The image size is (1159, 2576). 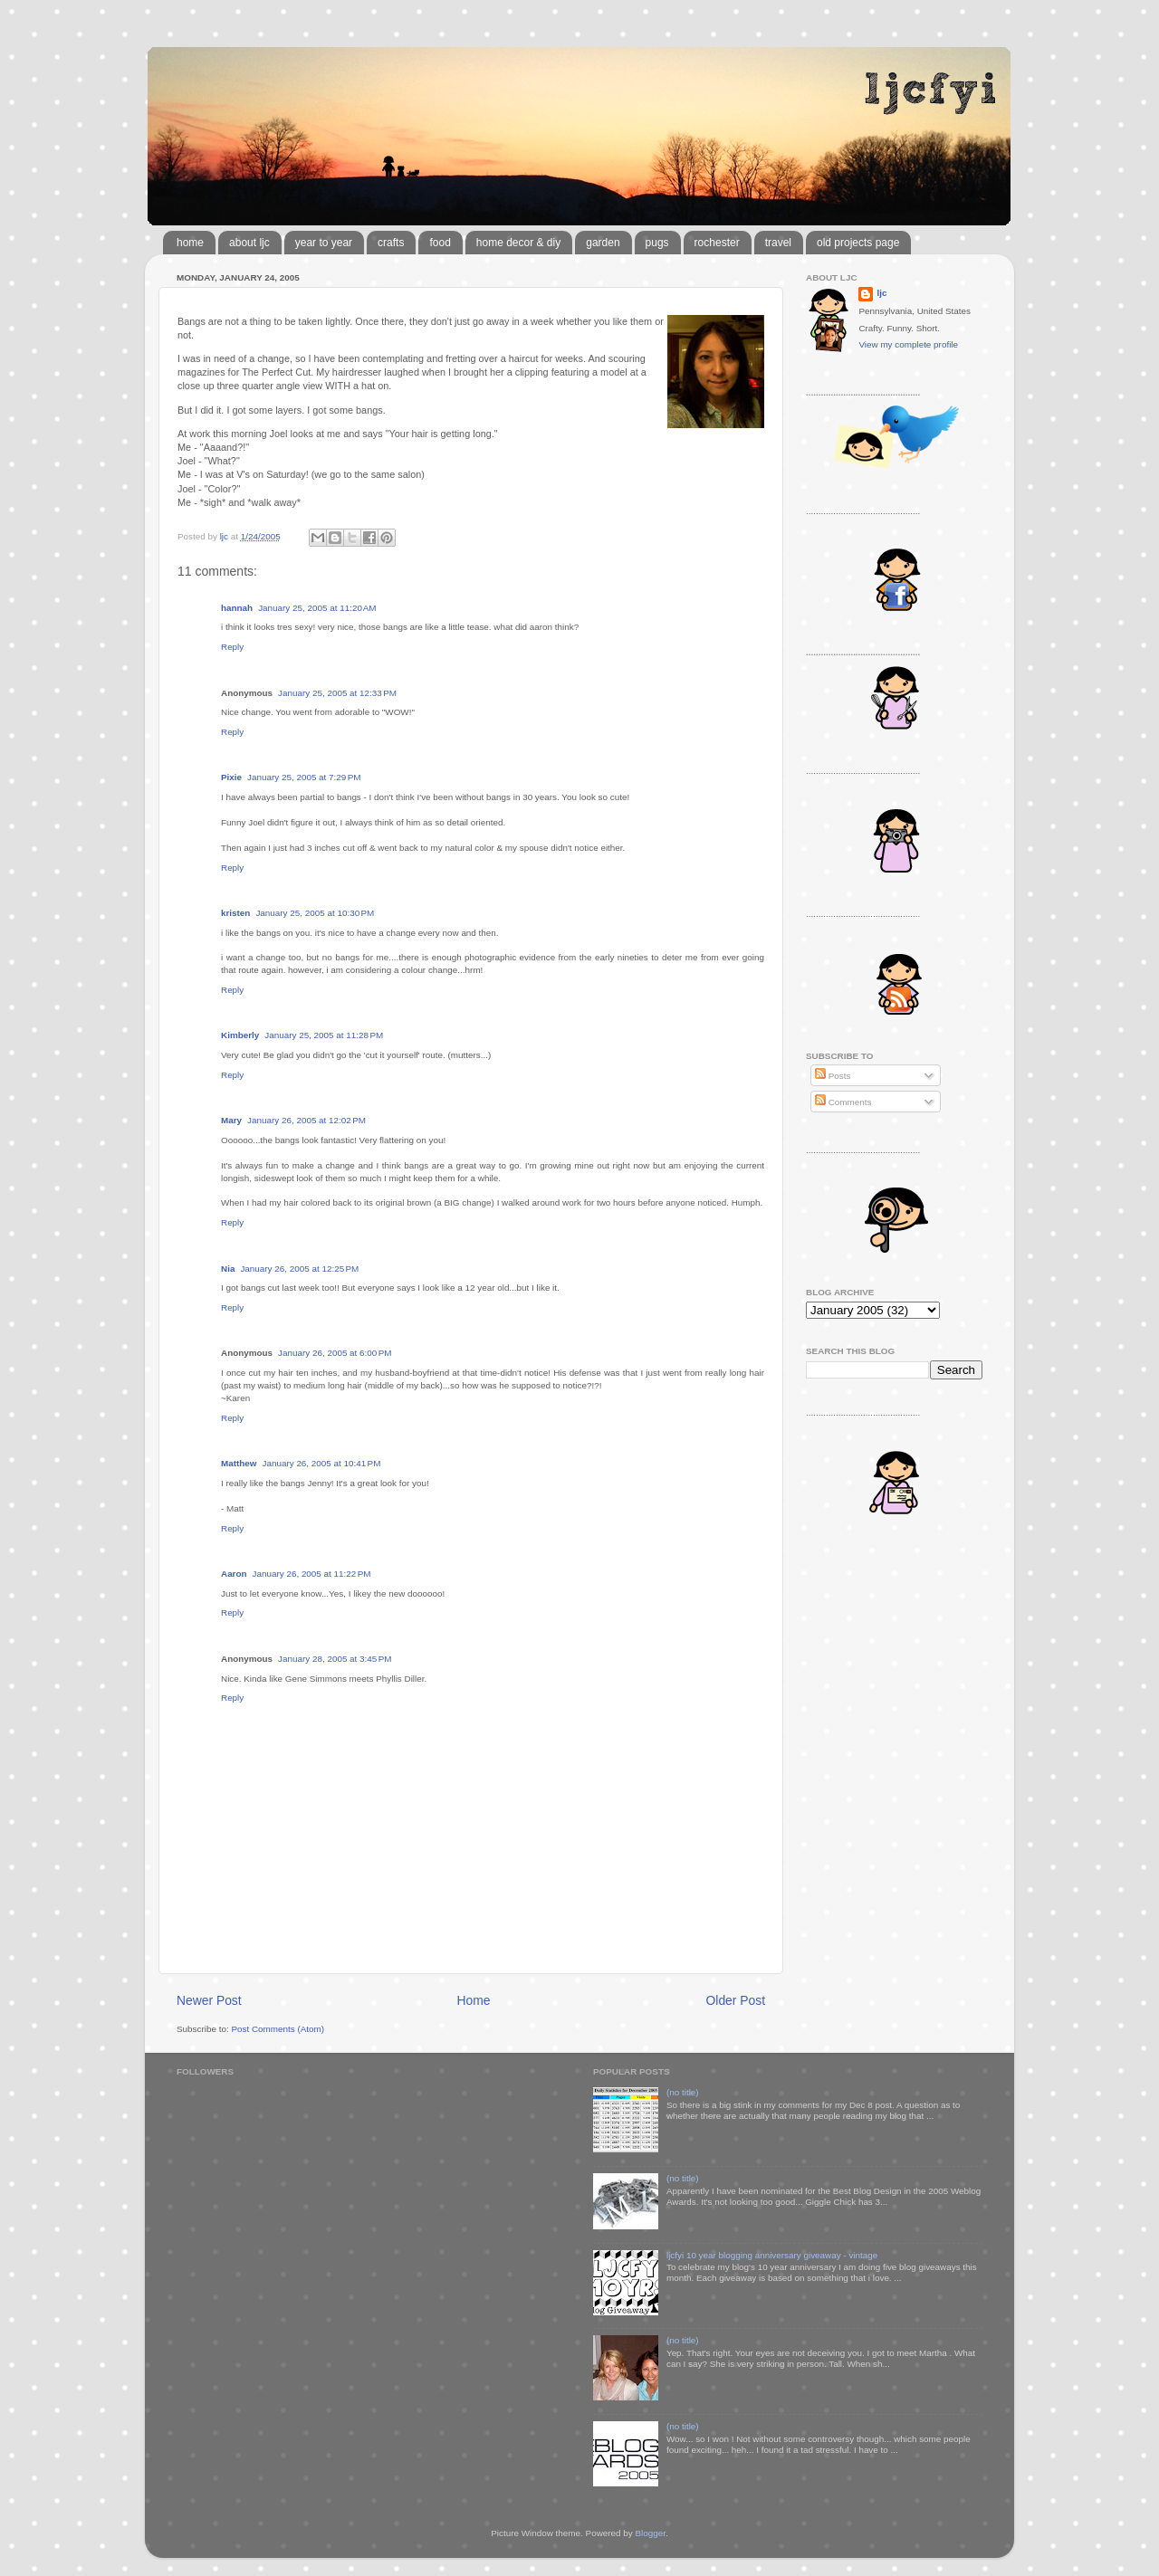 I want to click on crafts, so click(x=391, y=242).